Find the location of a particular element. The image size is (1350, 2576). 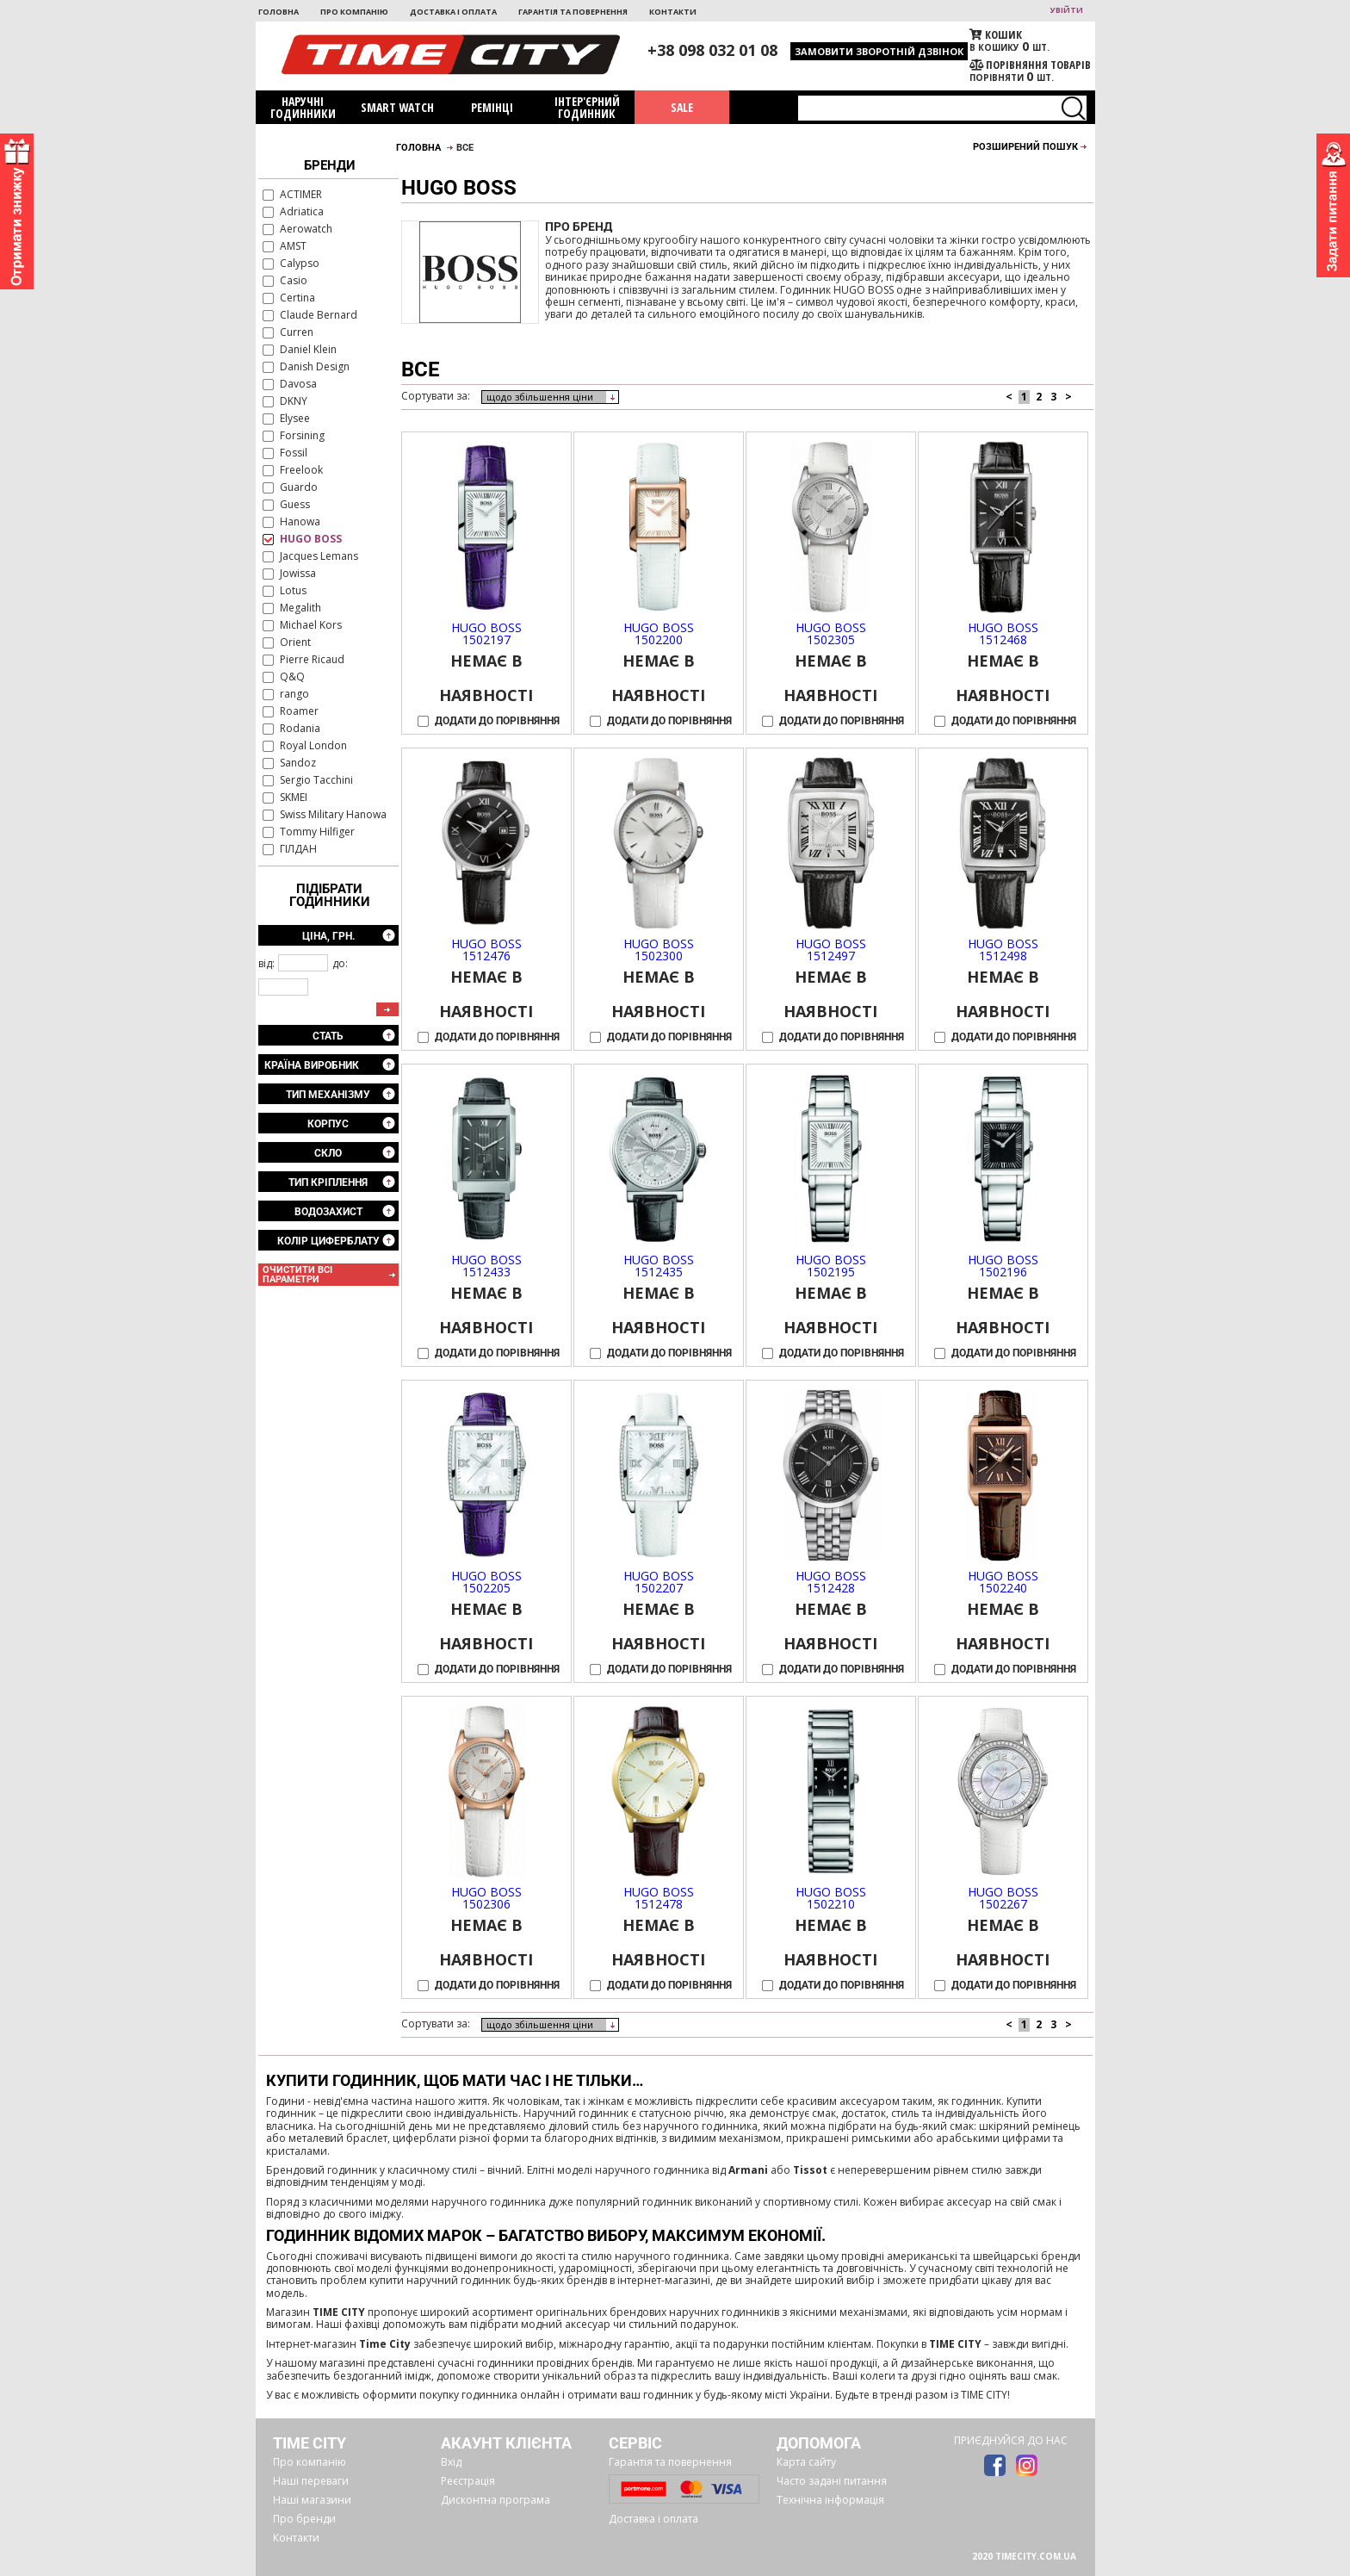

Технічна інформація is located at coordinates (830, 2499).